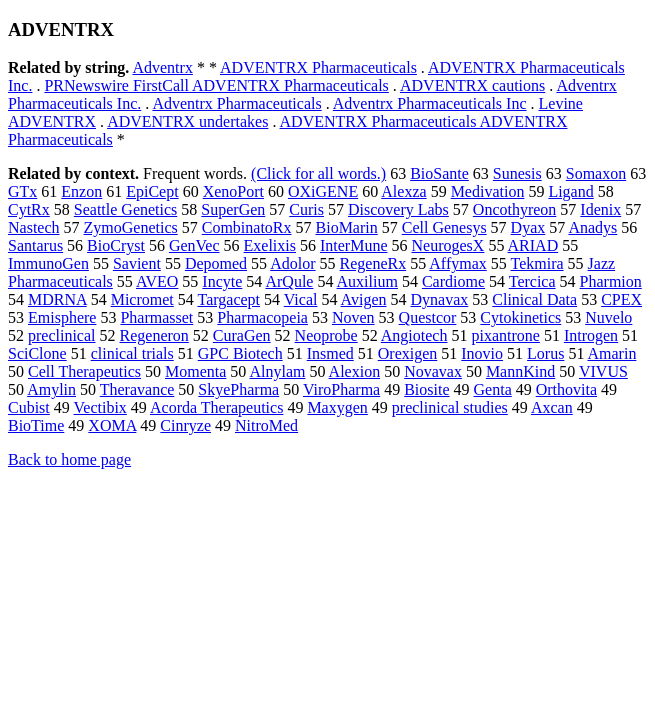  Describe the element at coordinates (187, 121) in the screenshot. I see `ADVENTRX undertakes` at that location.